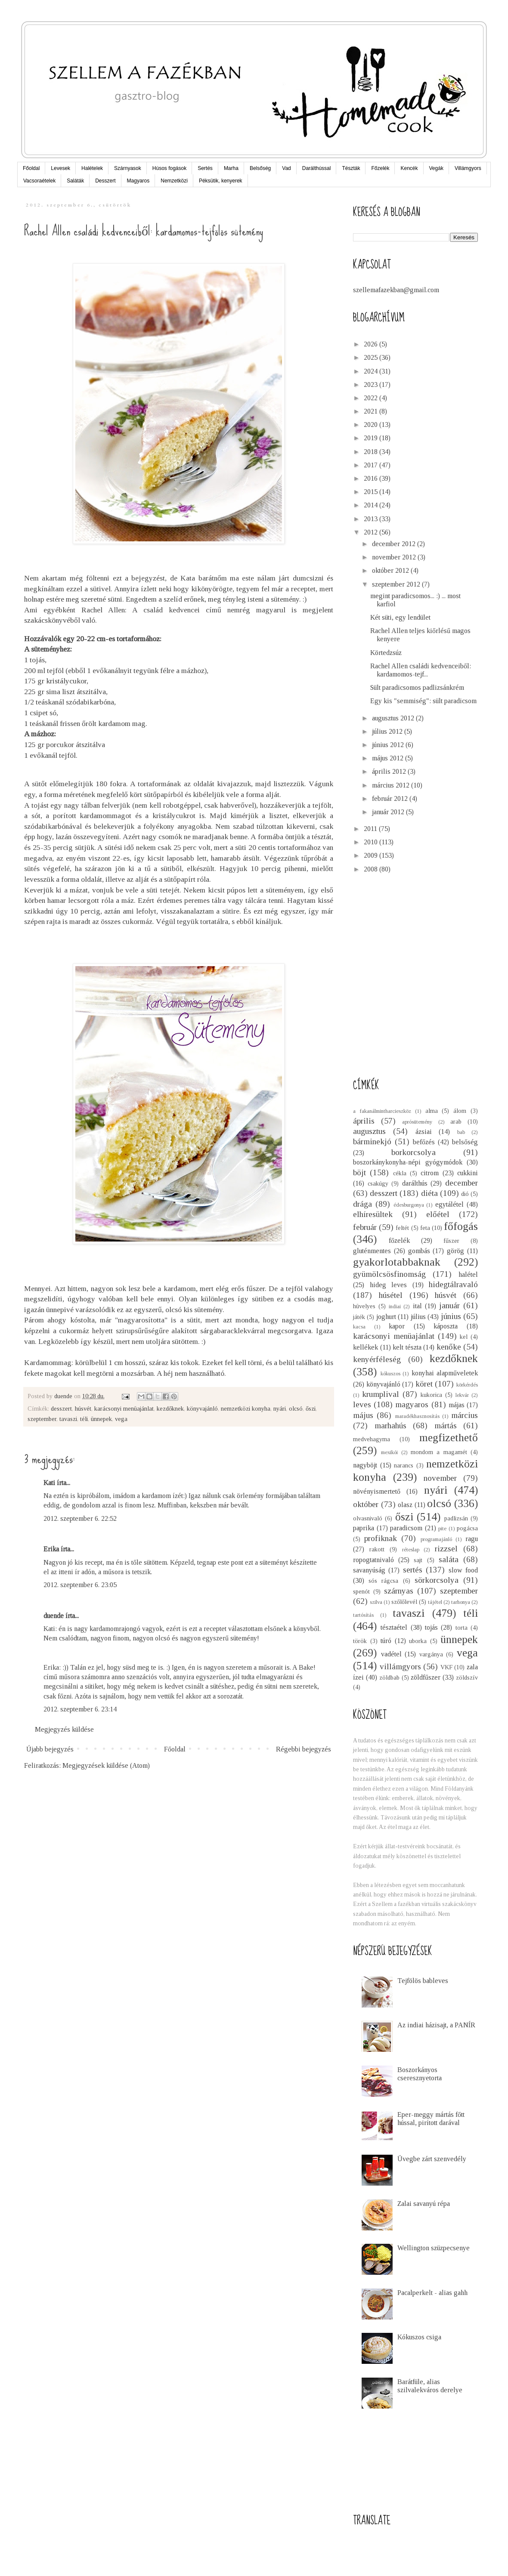 This screenshot has height=2576, width=508. I want to click on programajánló, so click(436, 1539).